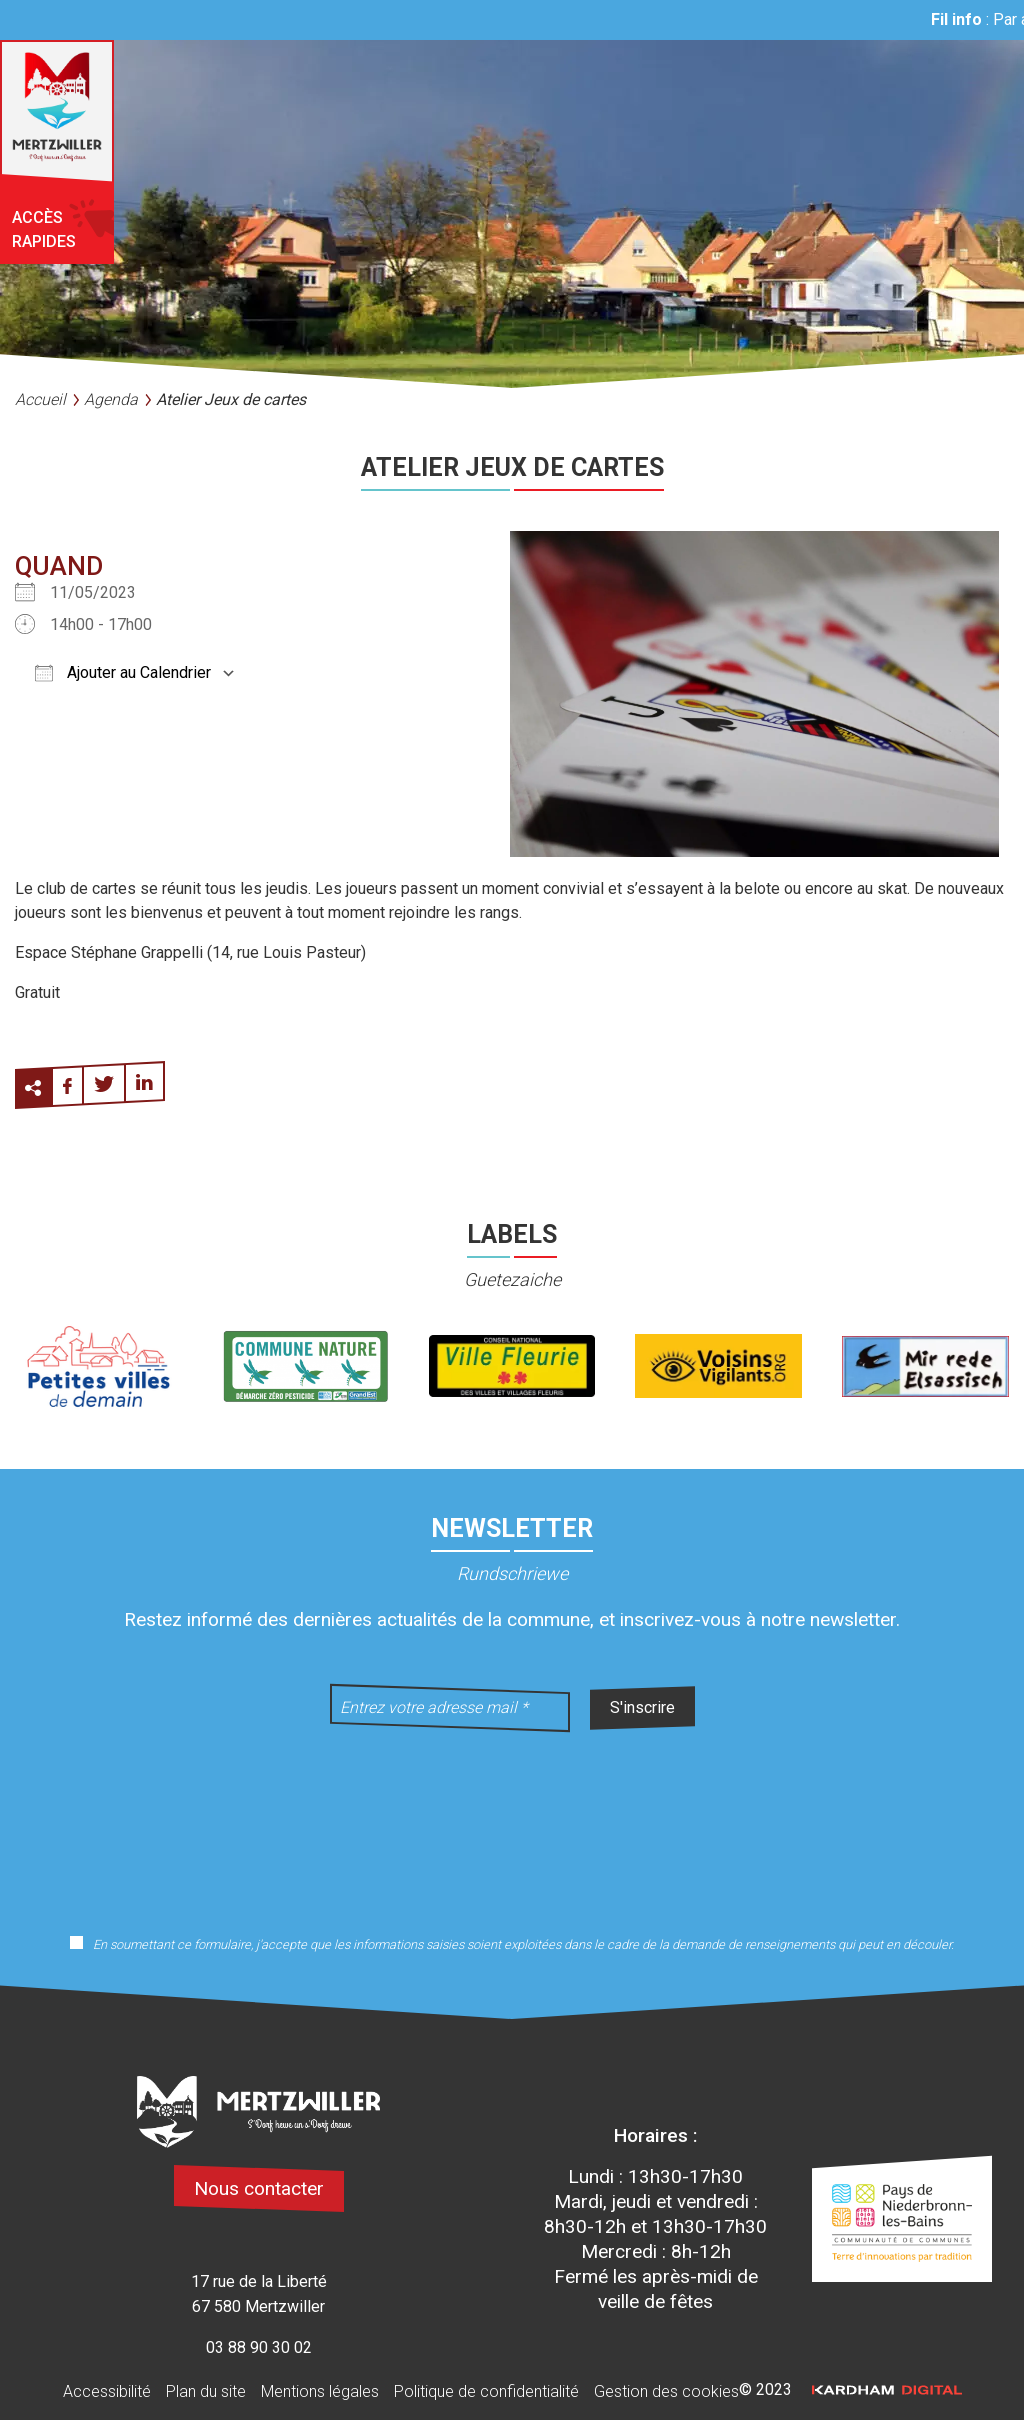  Describe the element at coordinates (107, 2391) in the screenshot. I see `Accessibilité` at that location.